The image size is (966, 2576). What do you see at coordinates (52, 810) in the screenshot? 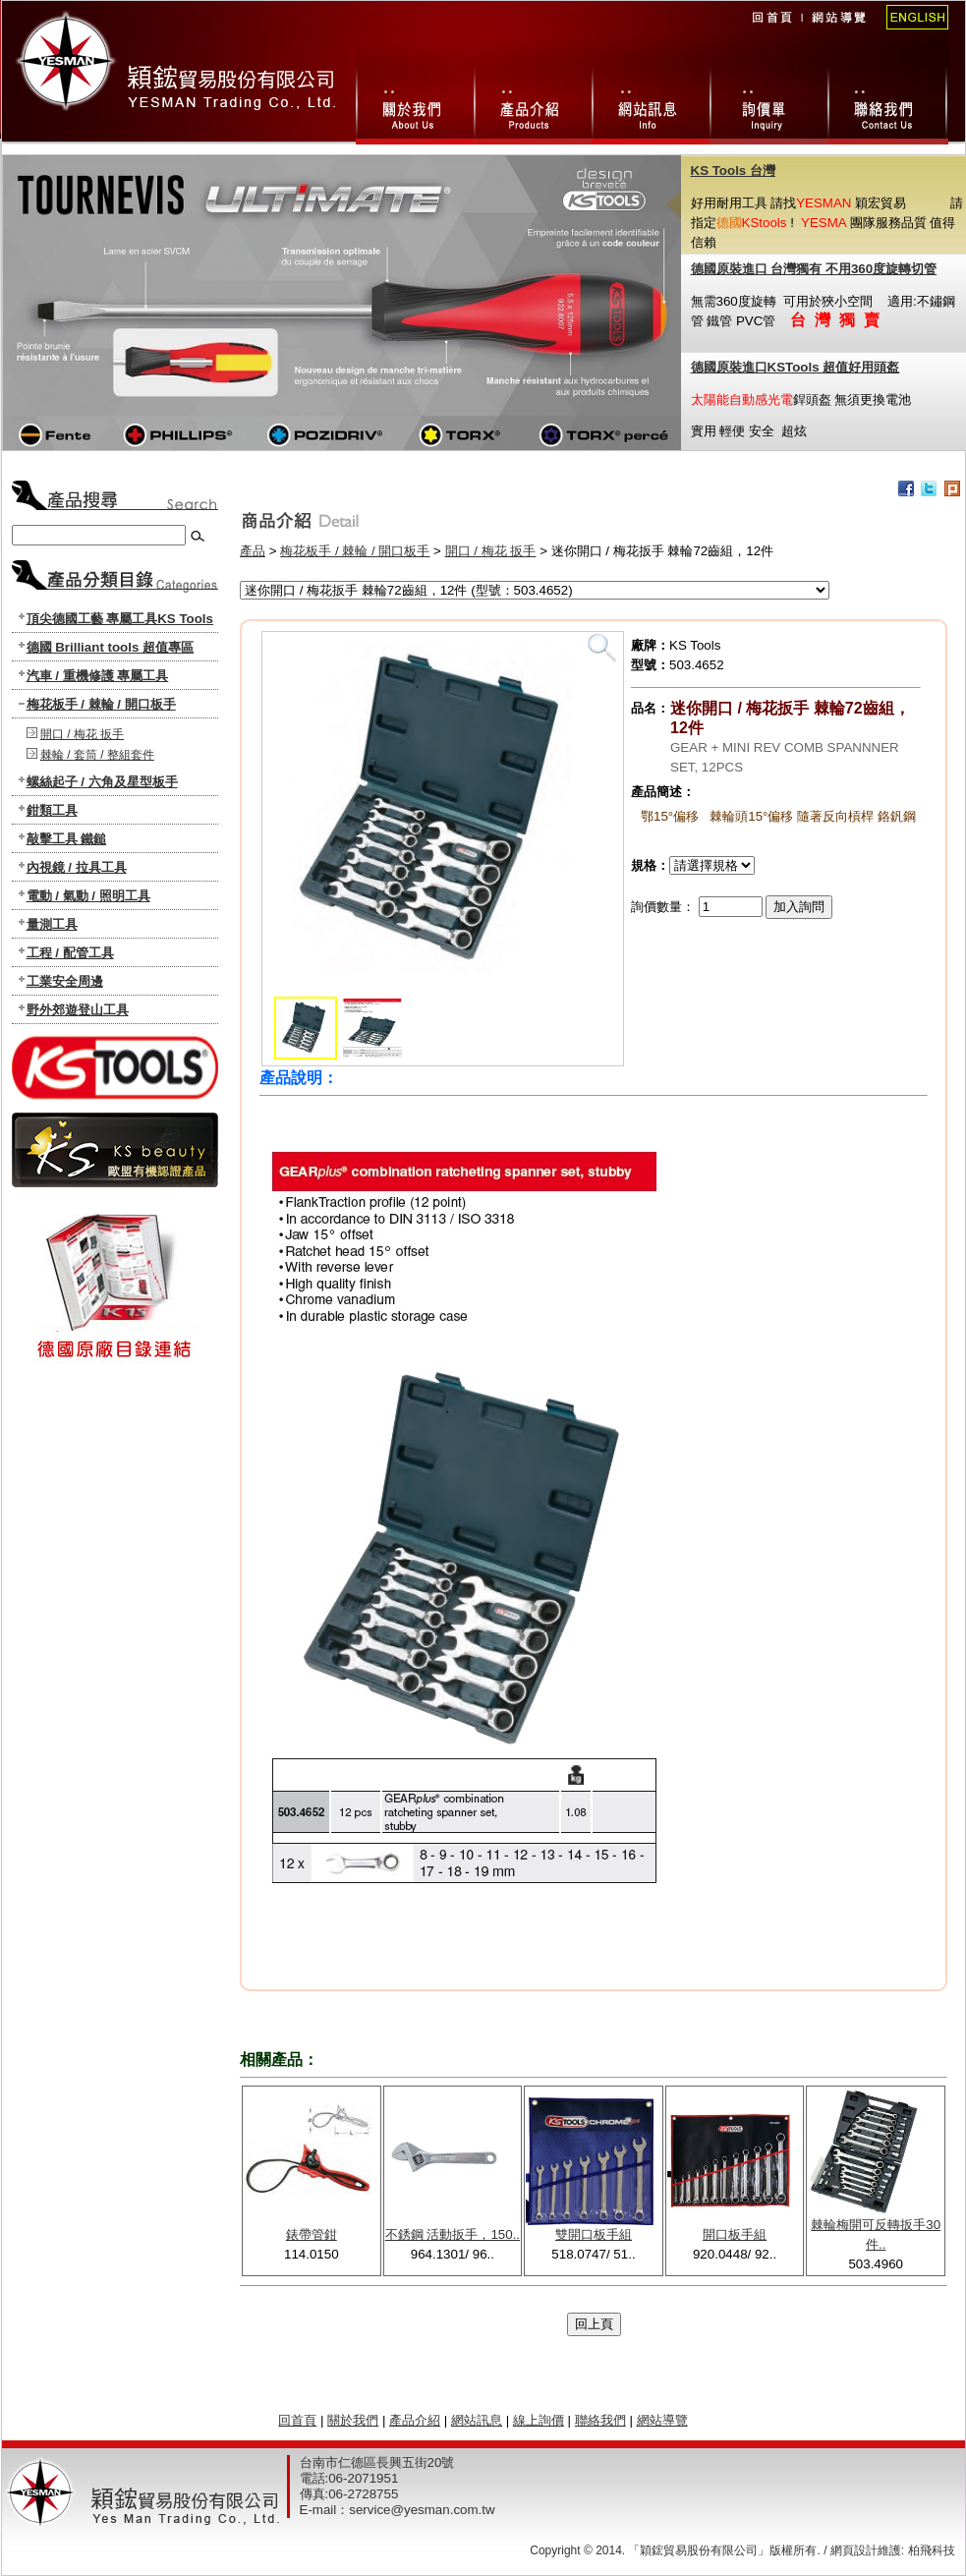
I see `鉗類工具` at bounding box center [52, 810].